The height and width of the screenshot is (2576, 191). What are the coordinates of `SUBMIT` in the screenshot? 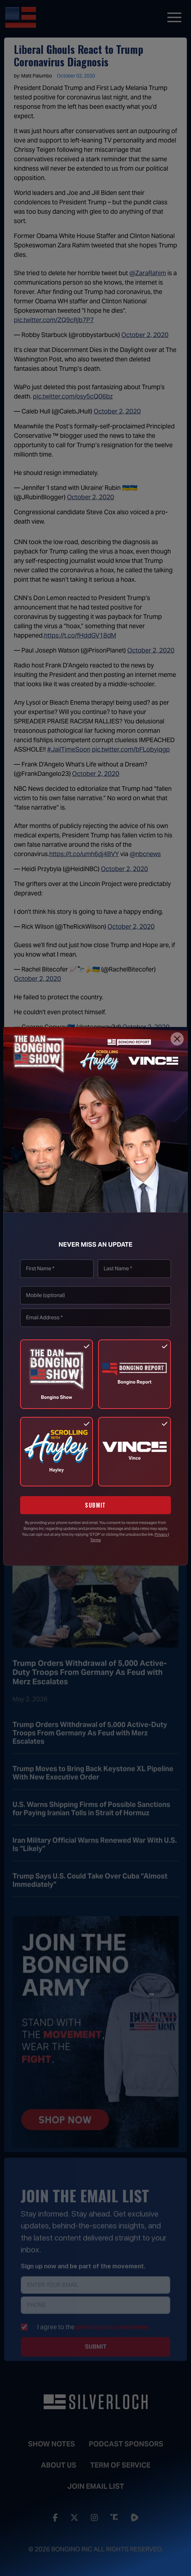 It's located at (95, 1505).